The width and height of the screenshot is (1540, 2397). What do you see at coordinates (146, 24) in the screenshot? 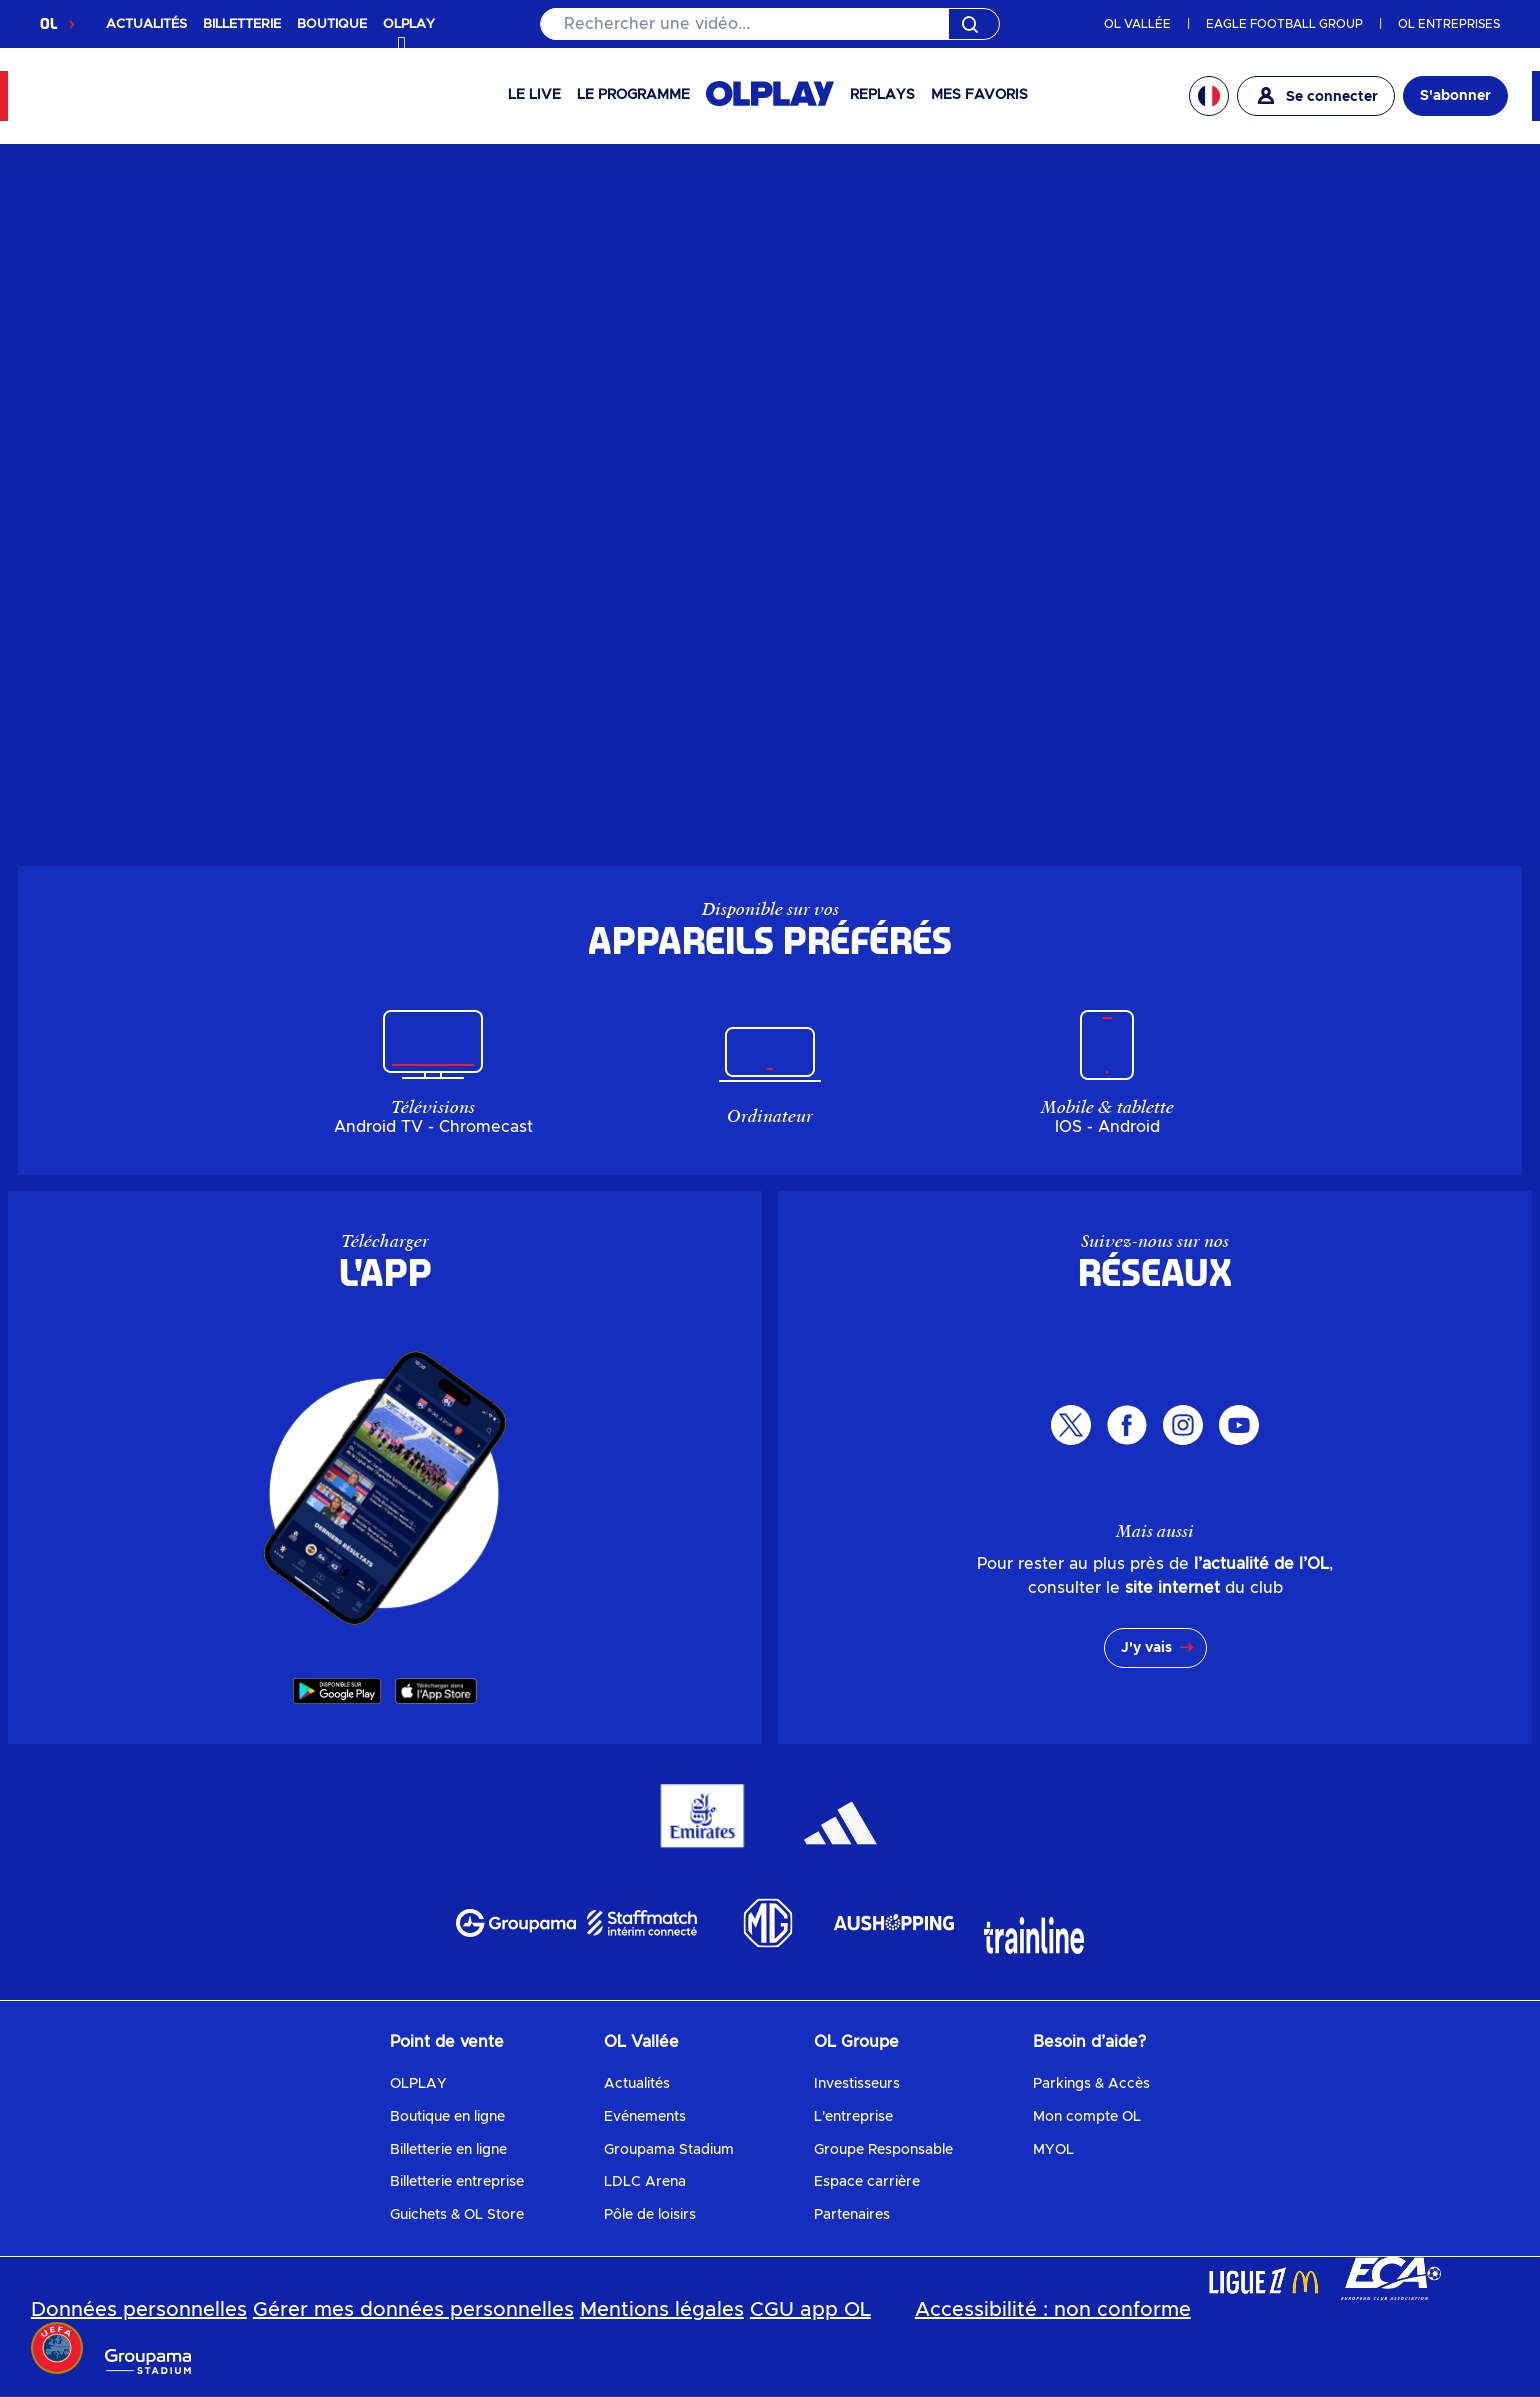
I see `ACTUALITÉS` at bounding box center [146, 24].